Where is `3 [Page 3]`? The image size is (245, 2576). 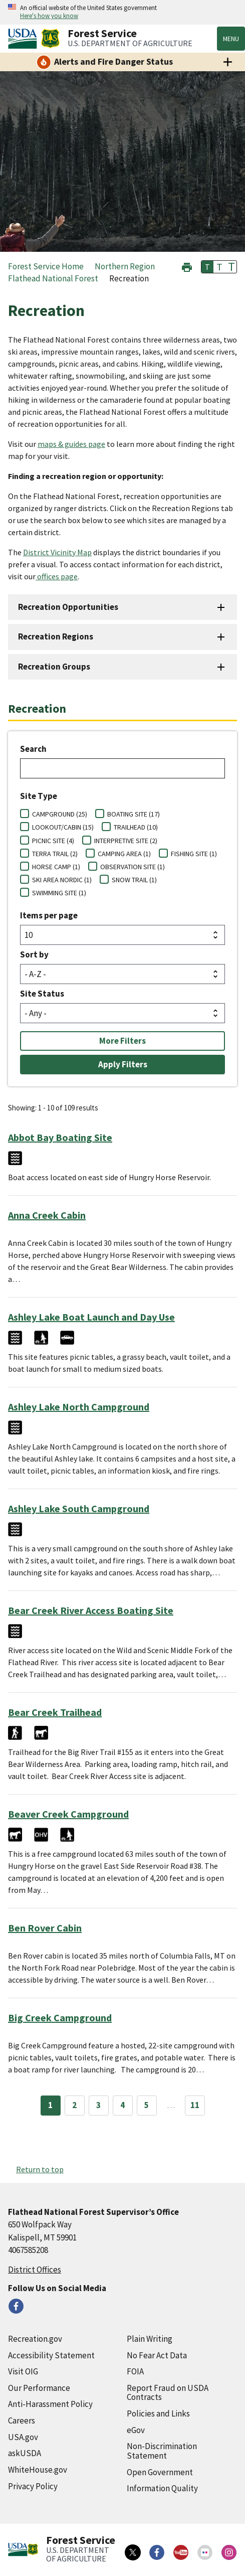
3 [Page 3] is located at coordinates (98, 2105).